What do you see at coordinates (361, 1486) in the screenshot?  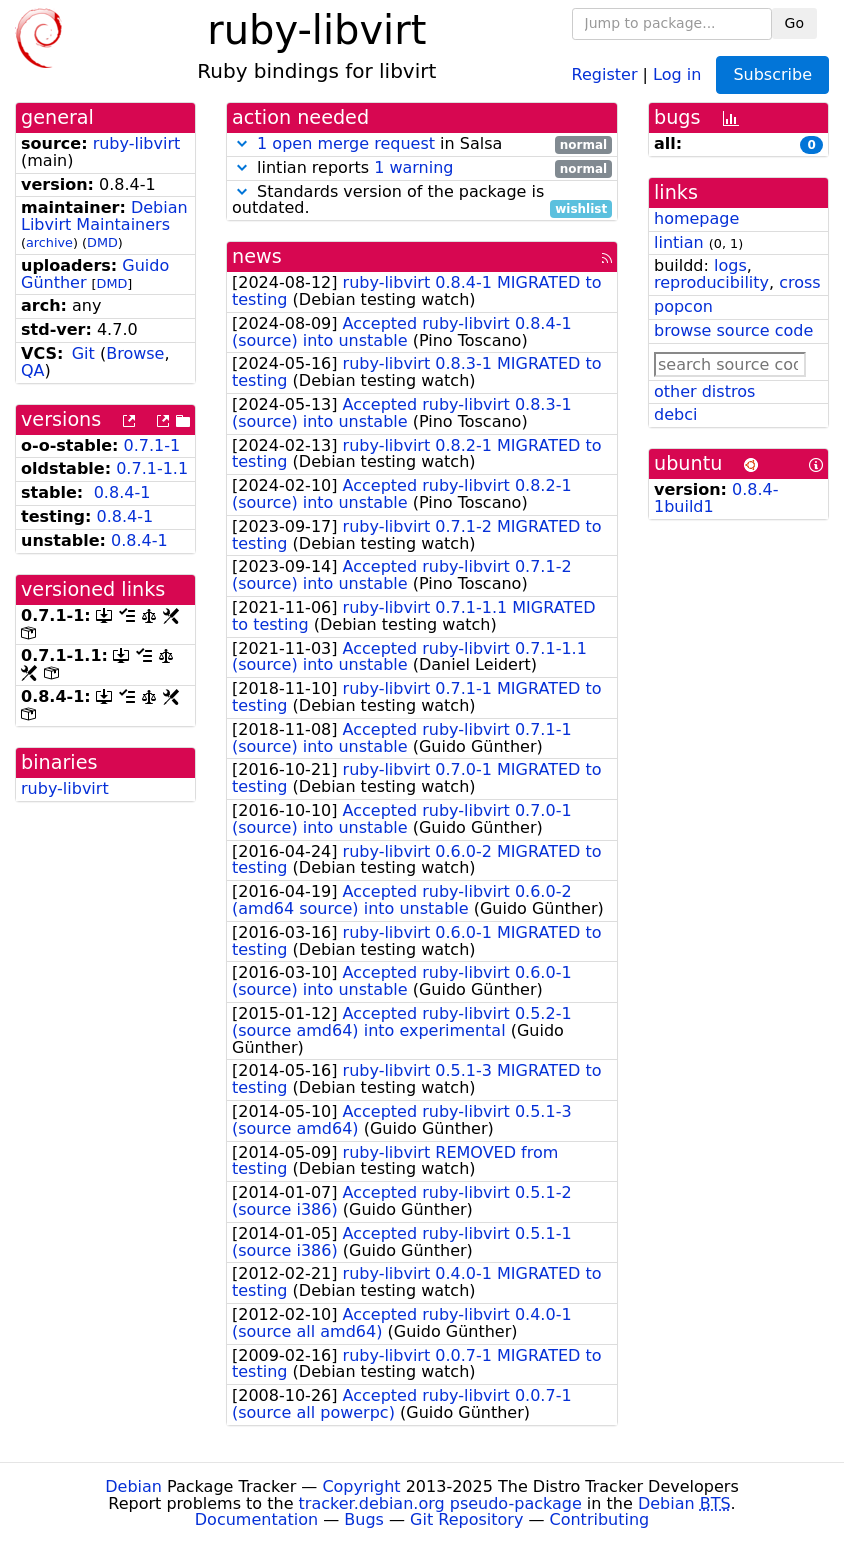 I see `Copyright` at bounding box center [361, 1486].